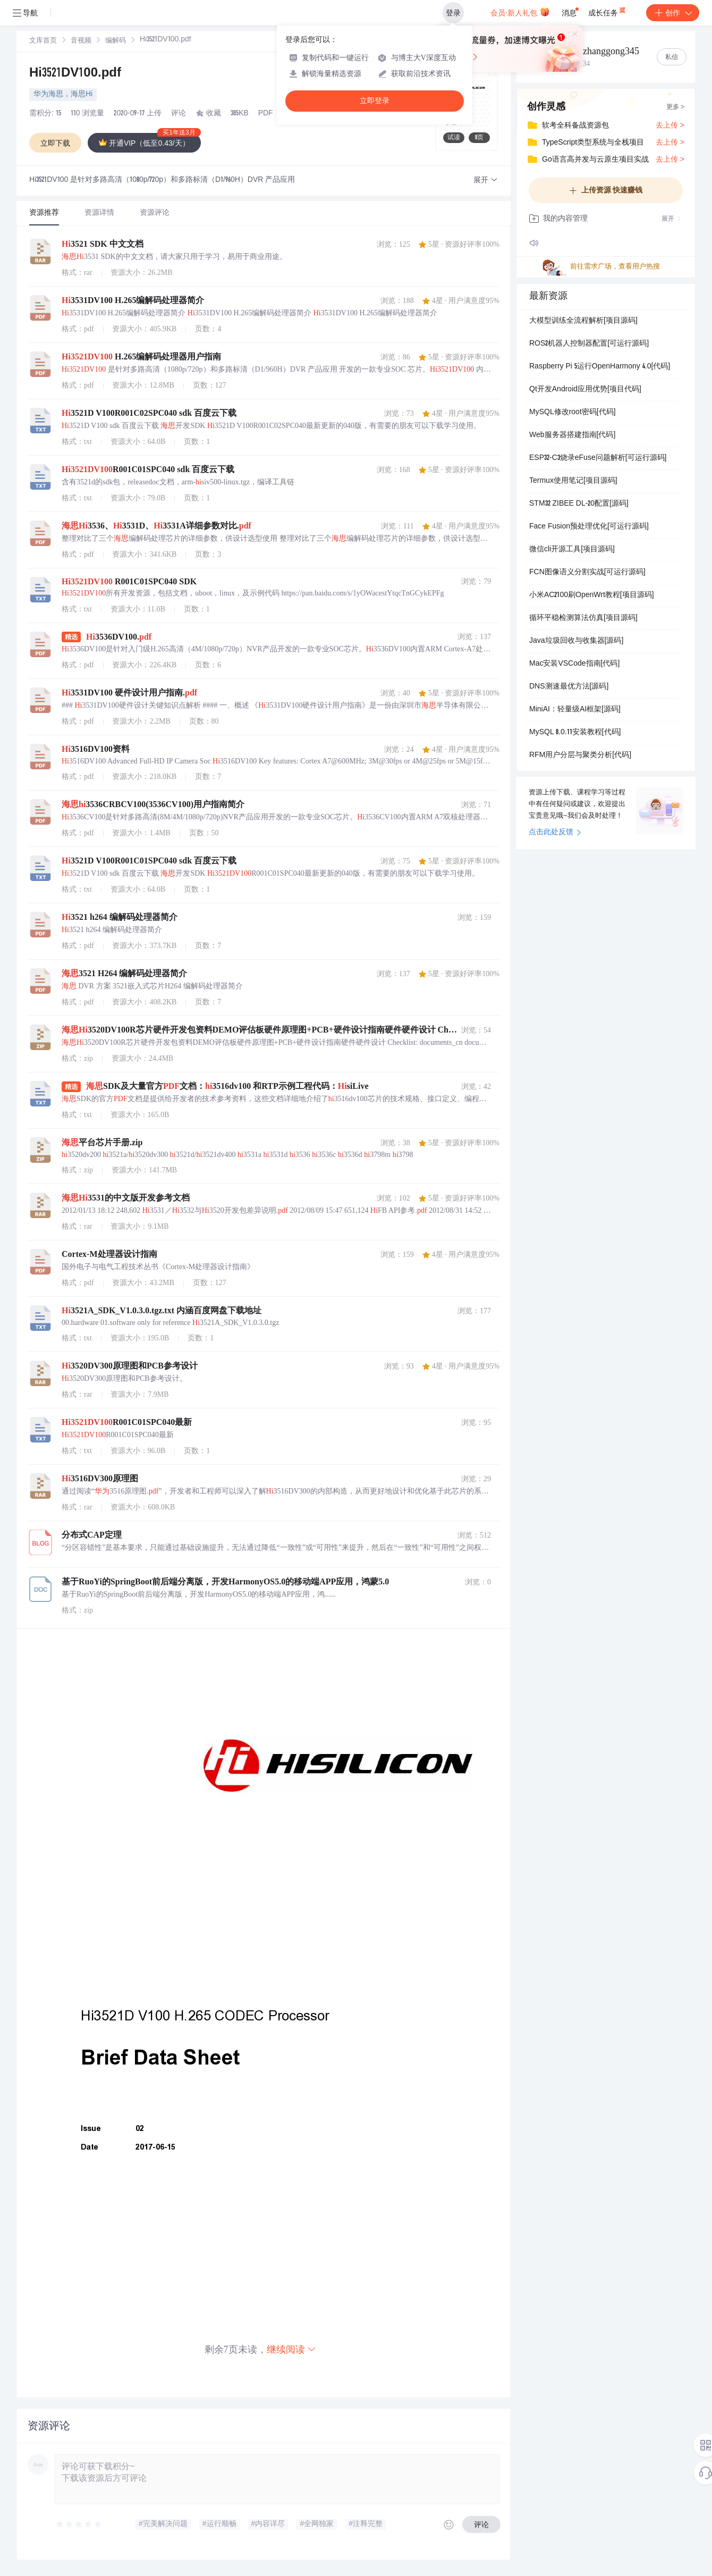 The image size is (712, 2576). Describe the element at coordinates (579, 504) in the screenshot. I see `STM32 ZIBEE DL-20配置[源码]` at that location.